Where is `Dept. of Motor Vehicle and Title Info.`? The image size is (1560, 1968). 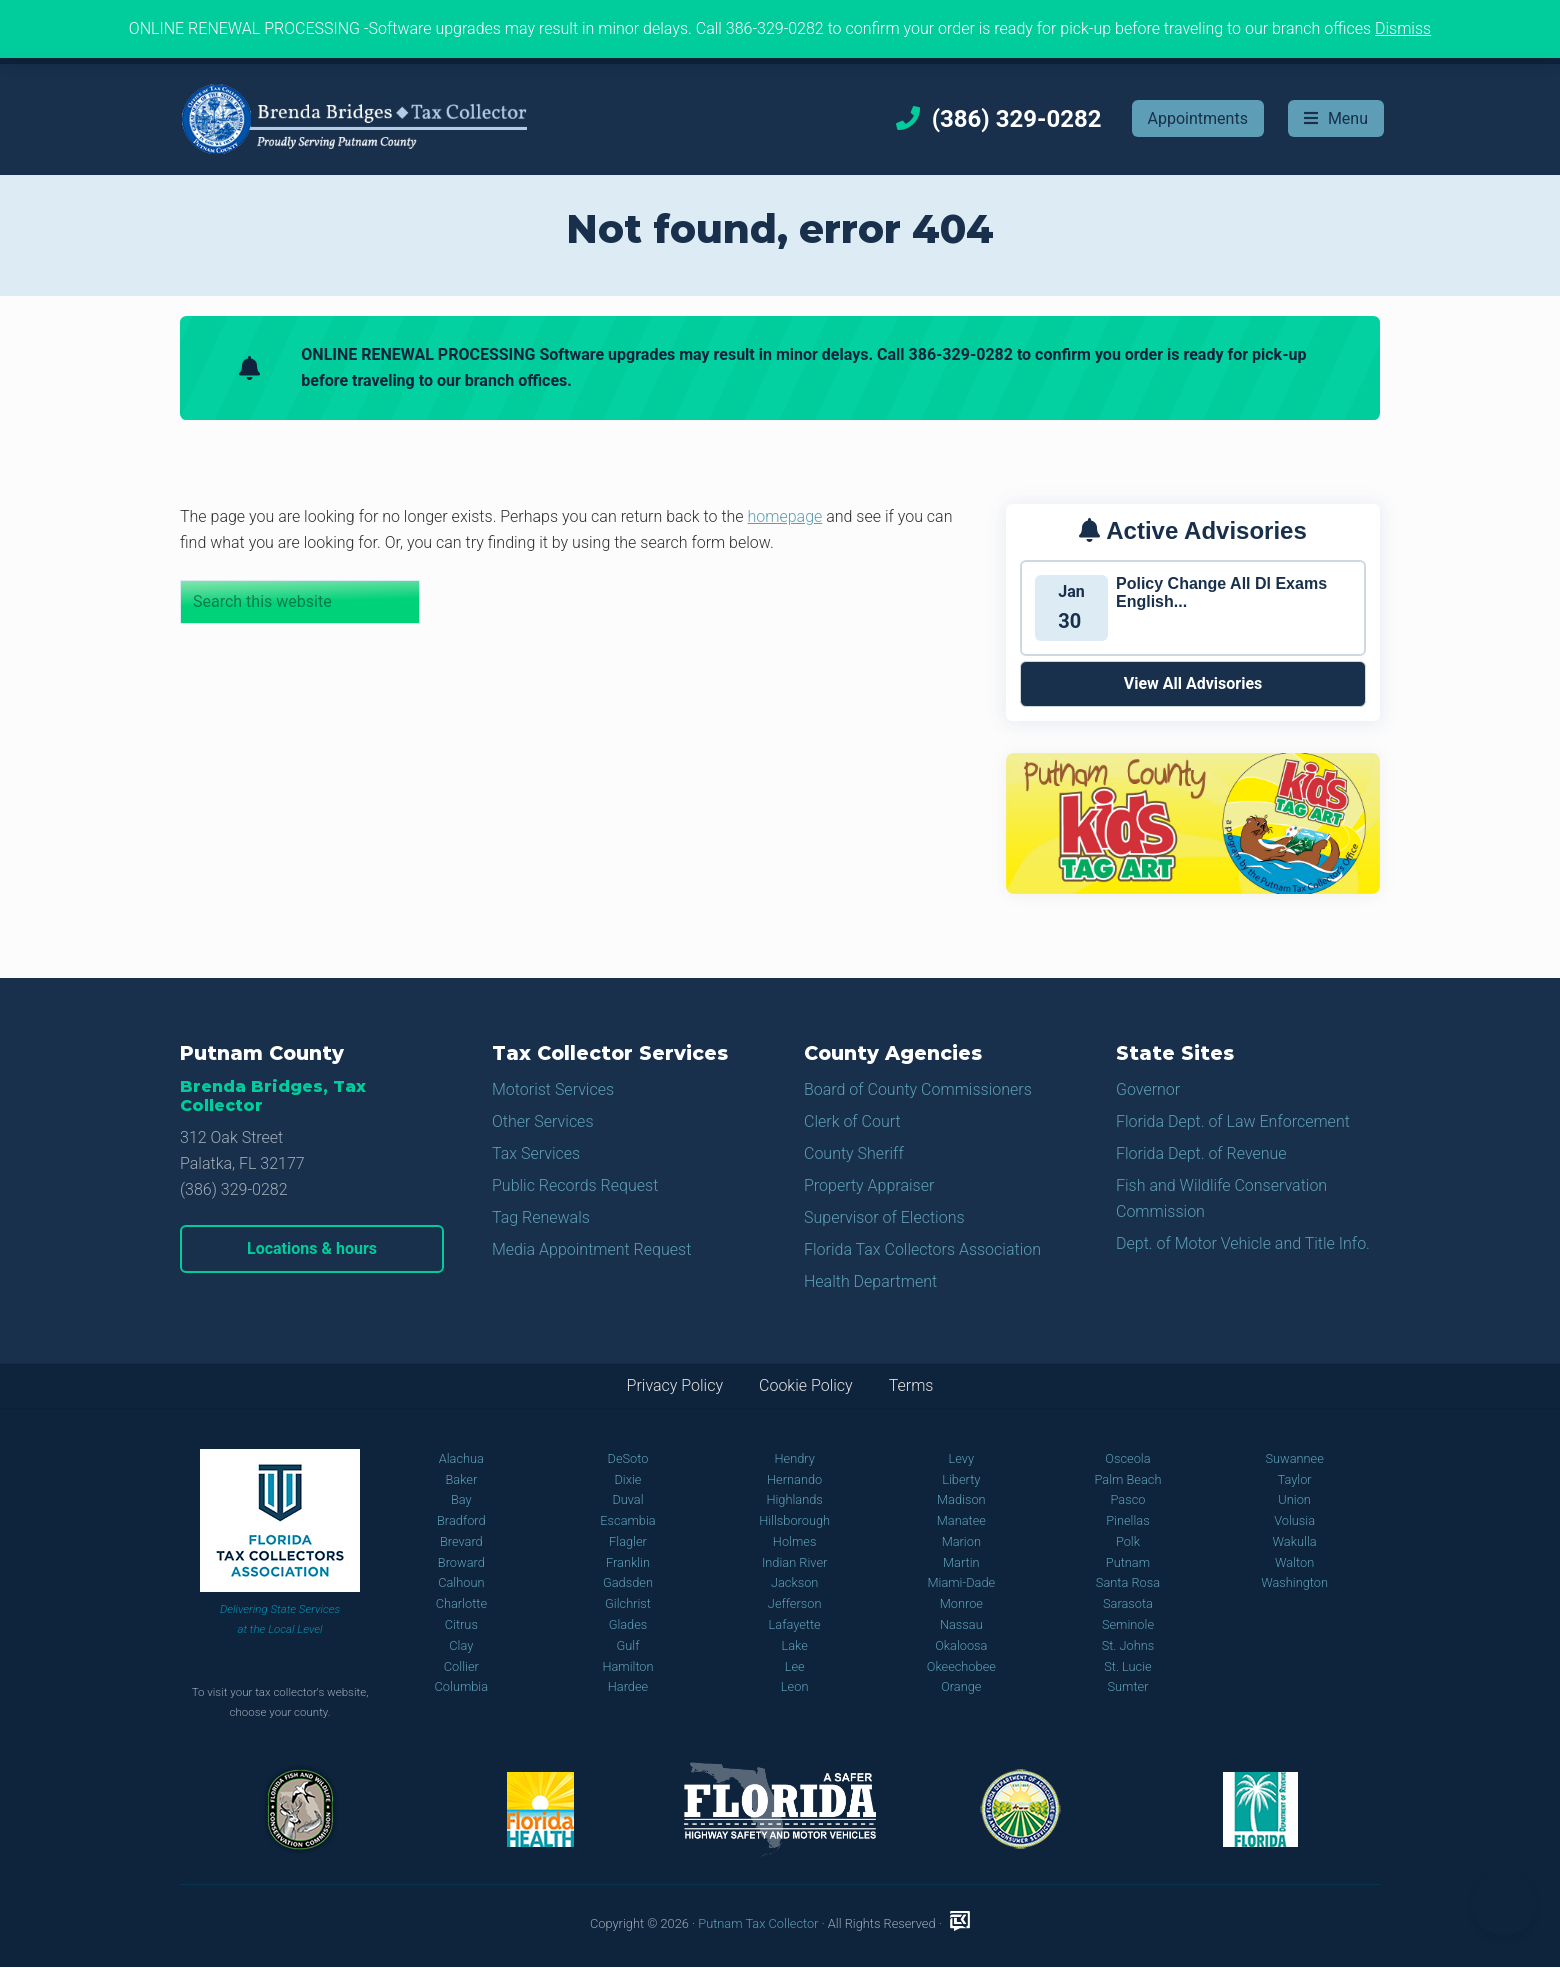
Dept. of Motor Vehicle and Title Info. is located at coordinates (1243, 1243).